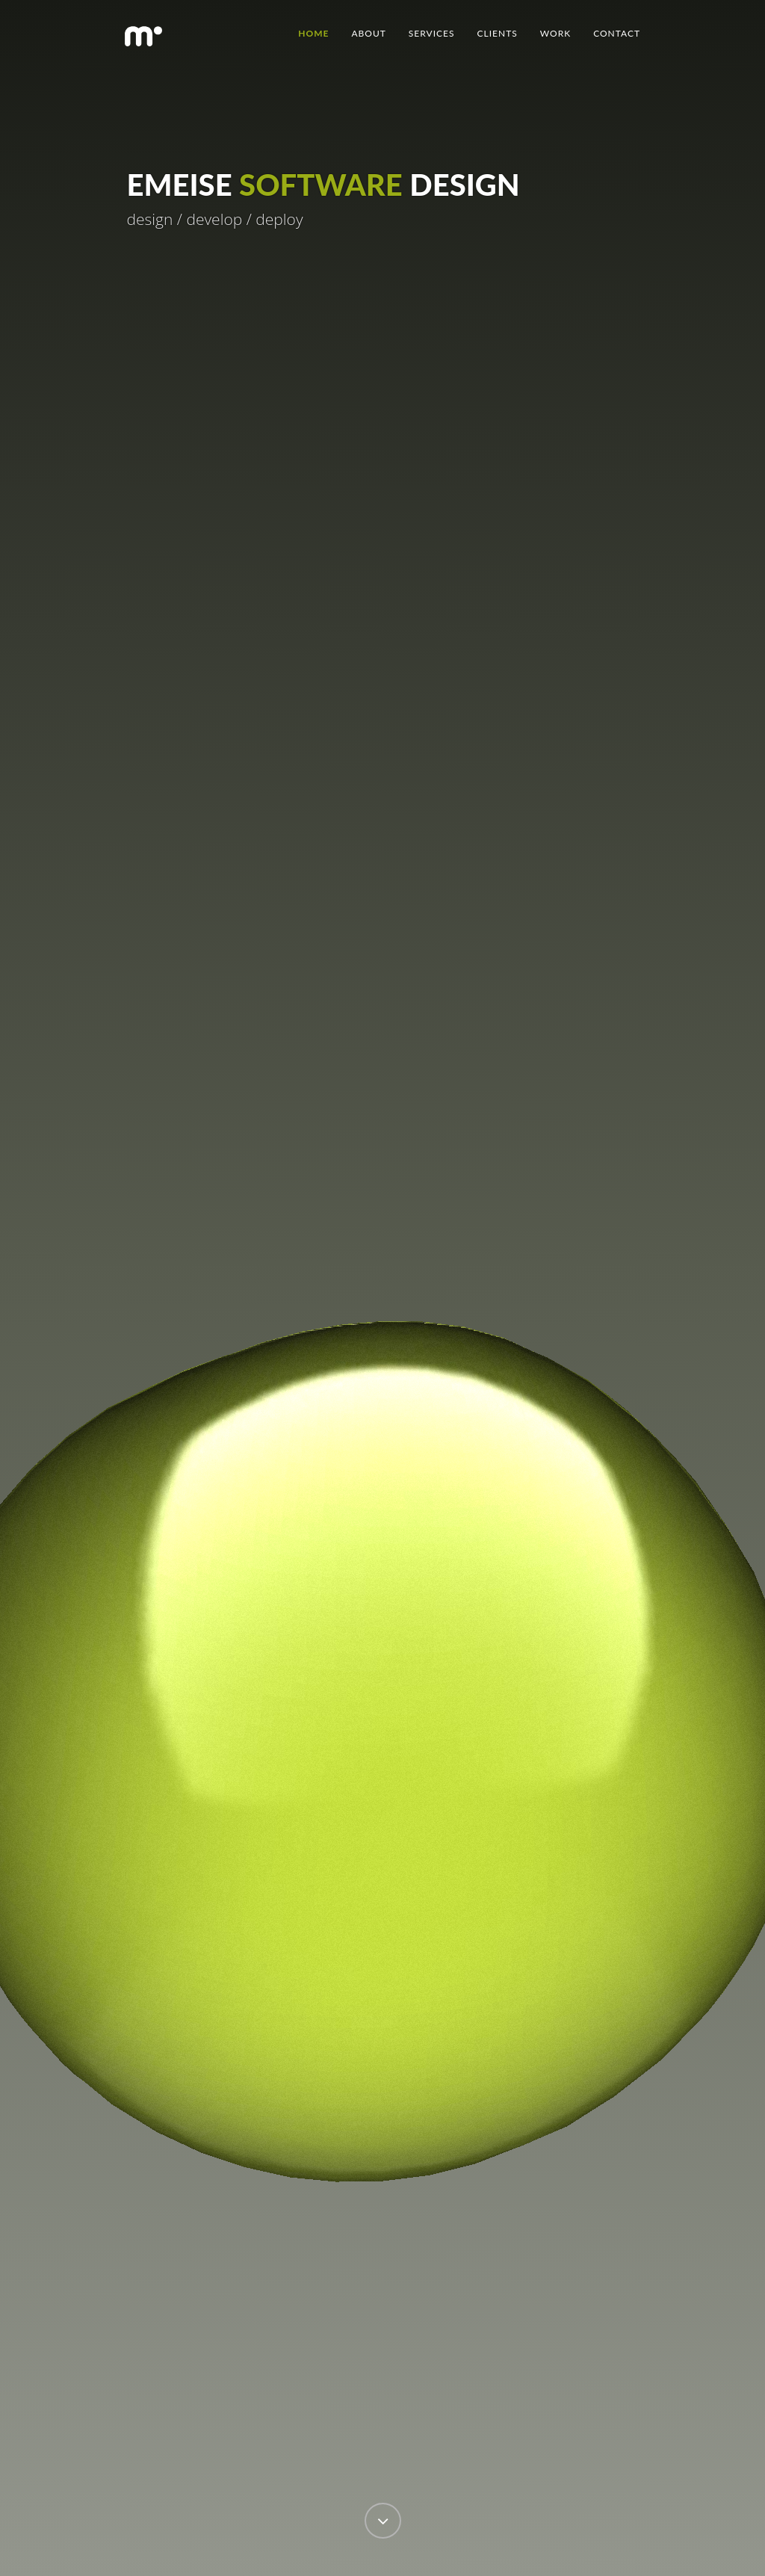 The width and height of the screenshot is (765, 2576). I want to click on Clients, so click(497, 33).